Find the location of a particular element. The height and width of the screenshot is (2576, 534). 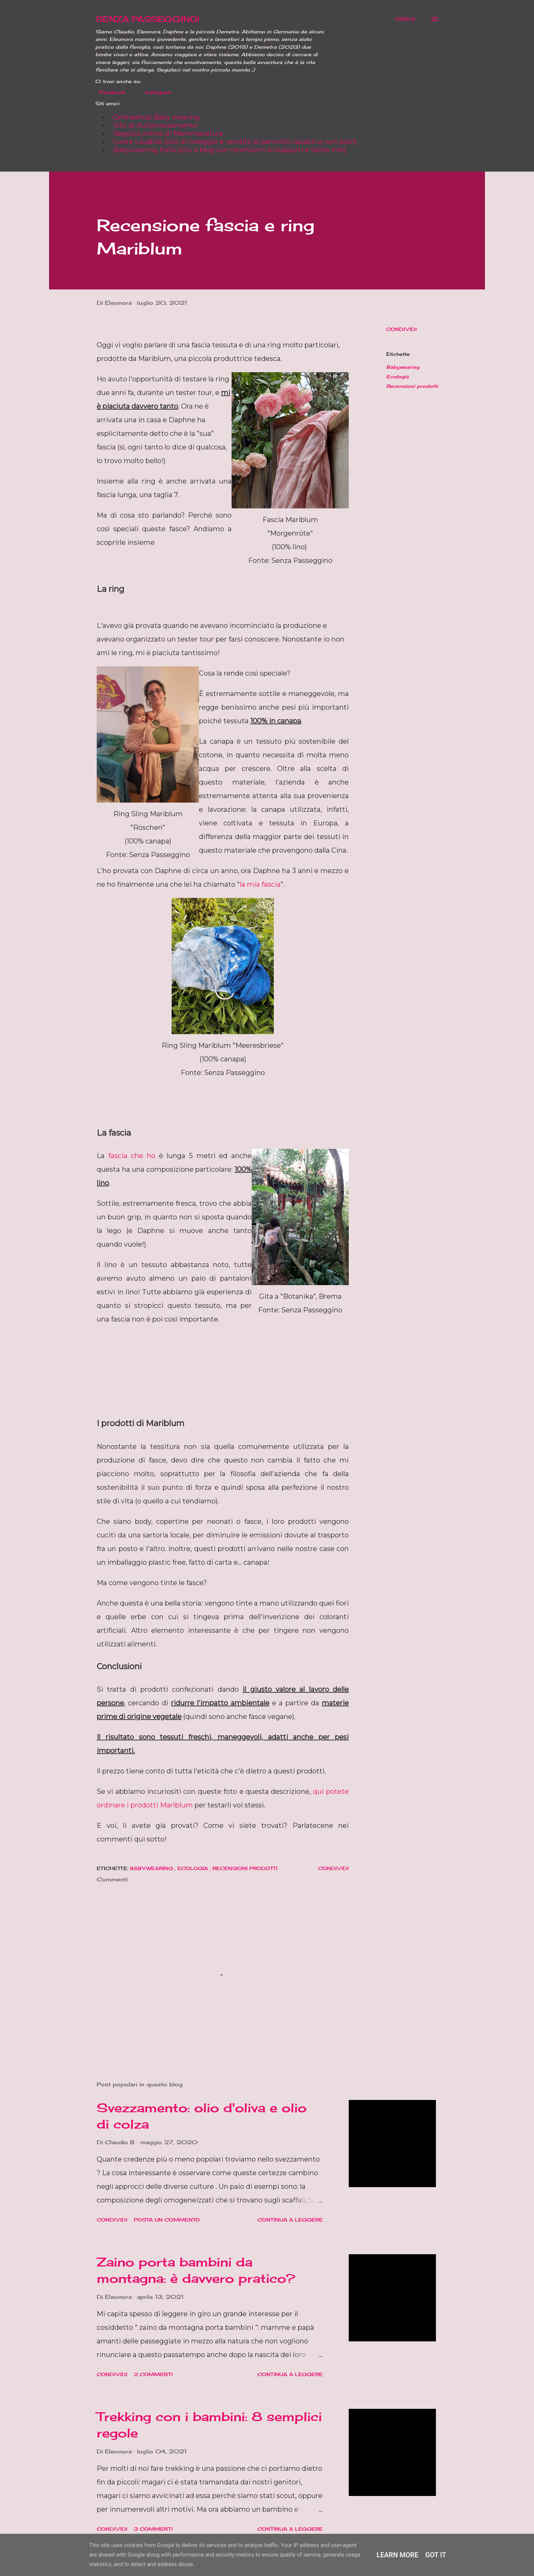

Continua a leggere is located at coordinates (290, 2220).